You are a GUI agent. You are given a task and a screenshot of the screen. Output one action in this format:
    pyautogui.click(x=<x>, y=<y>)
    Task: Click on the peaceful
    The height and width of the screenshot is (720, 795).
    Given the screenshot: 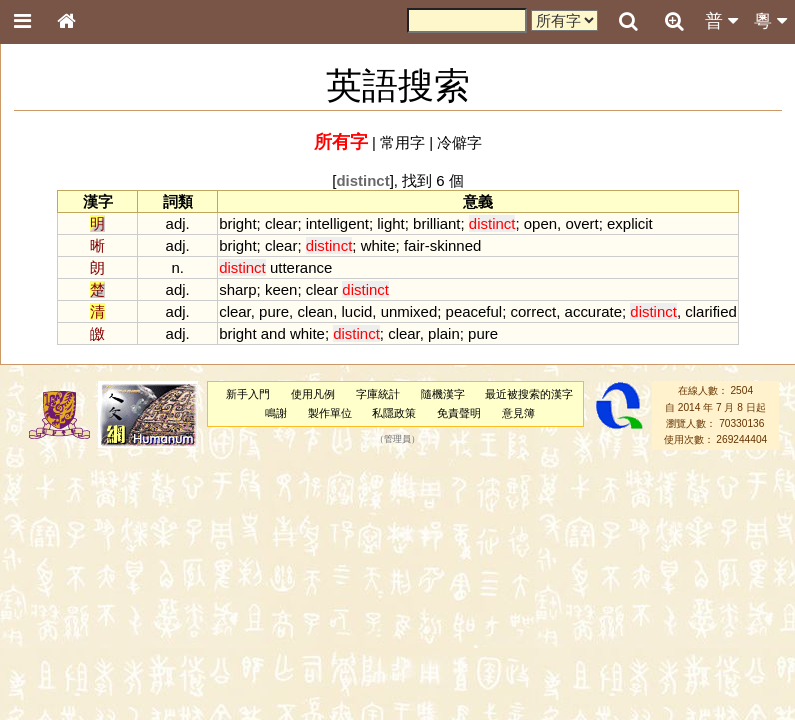 What is the action you would take?
    pyautogui.click(x=474, y=311)
    